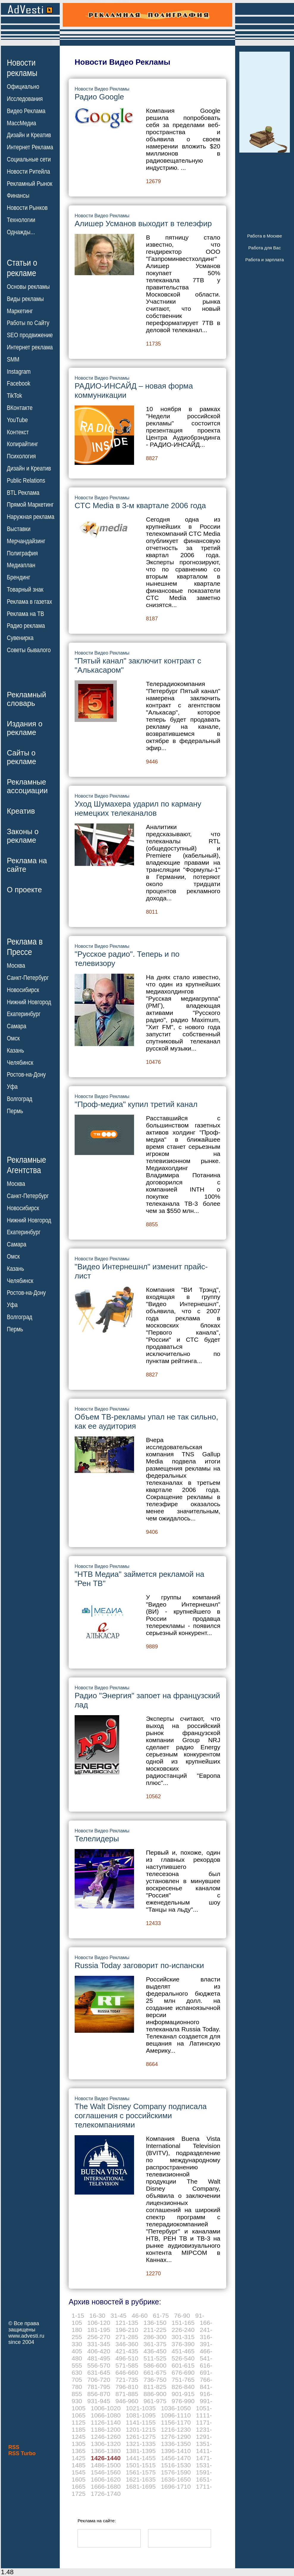  Describe the element at coordinates (155, 2401) in the screenshot. I see `961-975` at that location.